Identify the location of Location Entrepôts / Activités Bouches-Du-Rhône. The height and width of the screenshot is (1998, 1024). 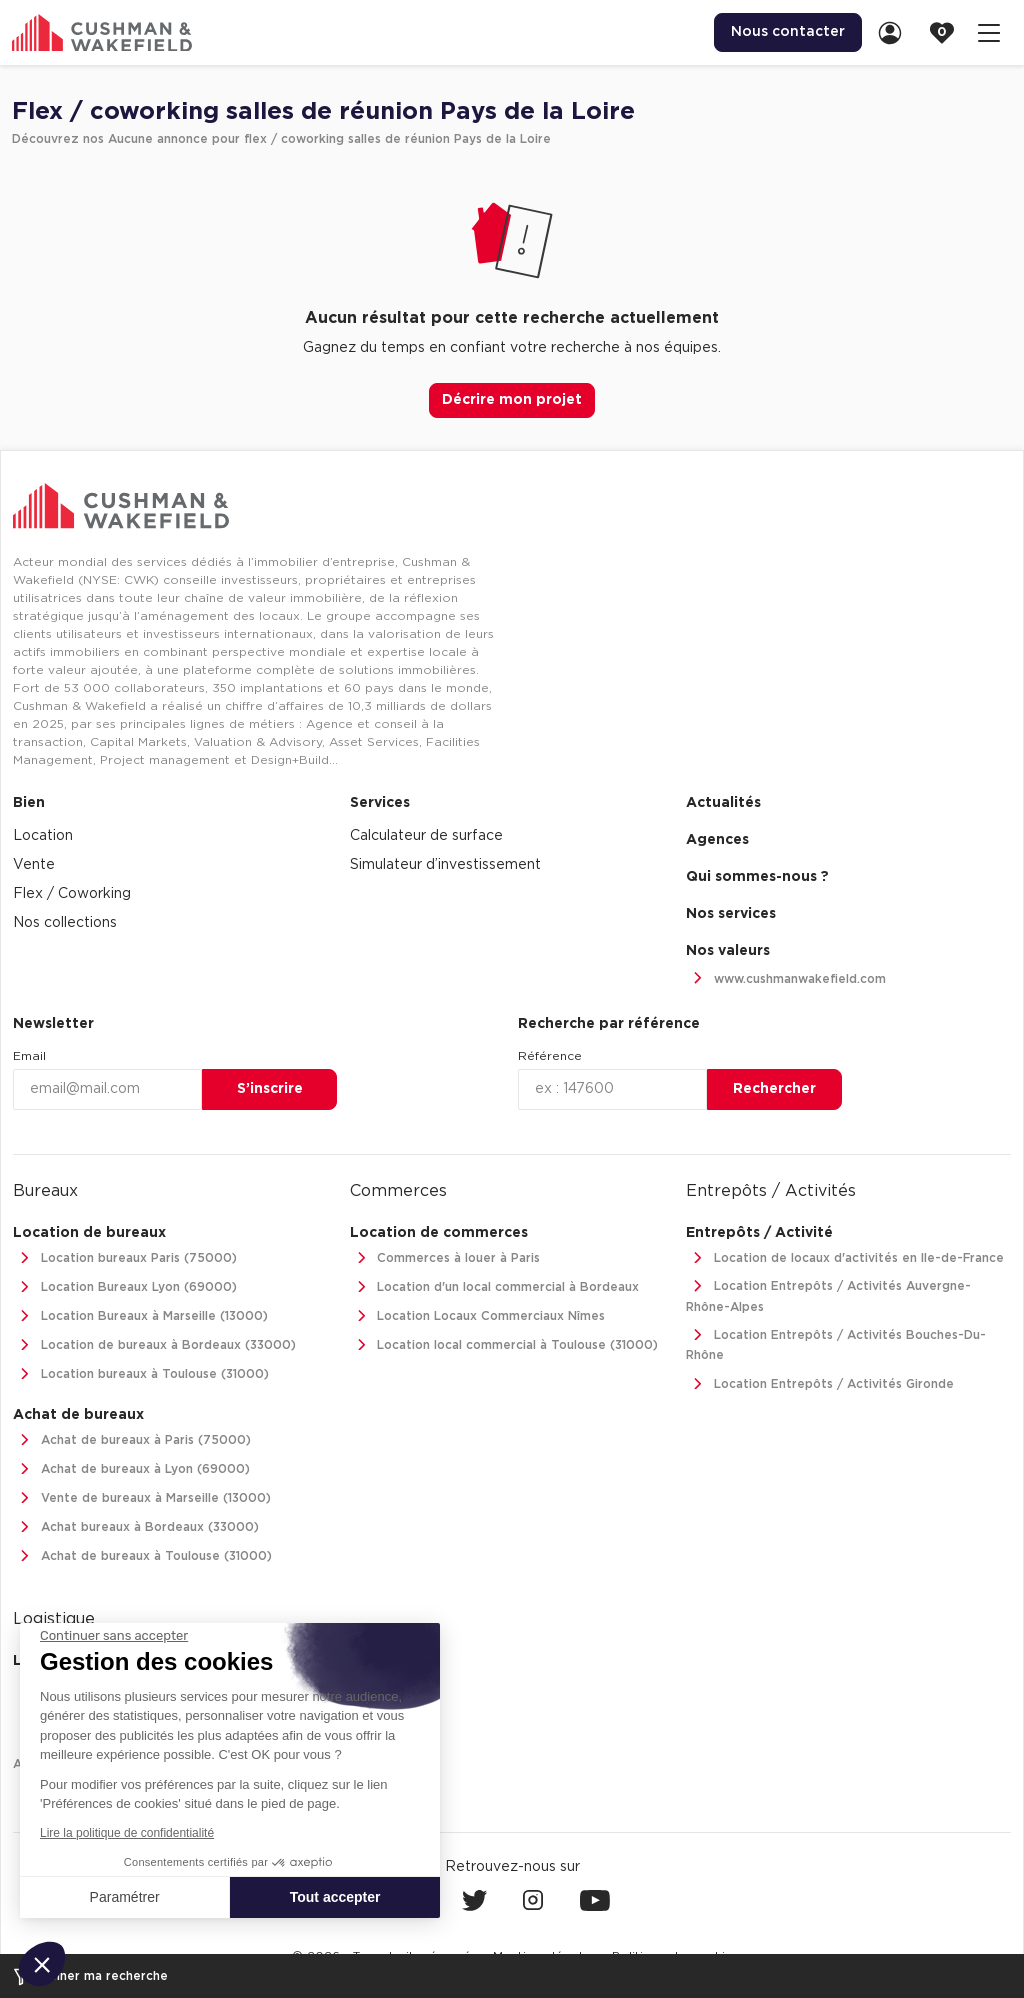
(836, 1343).